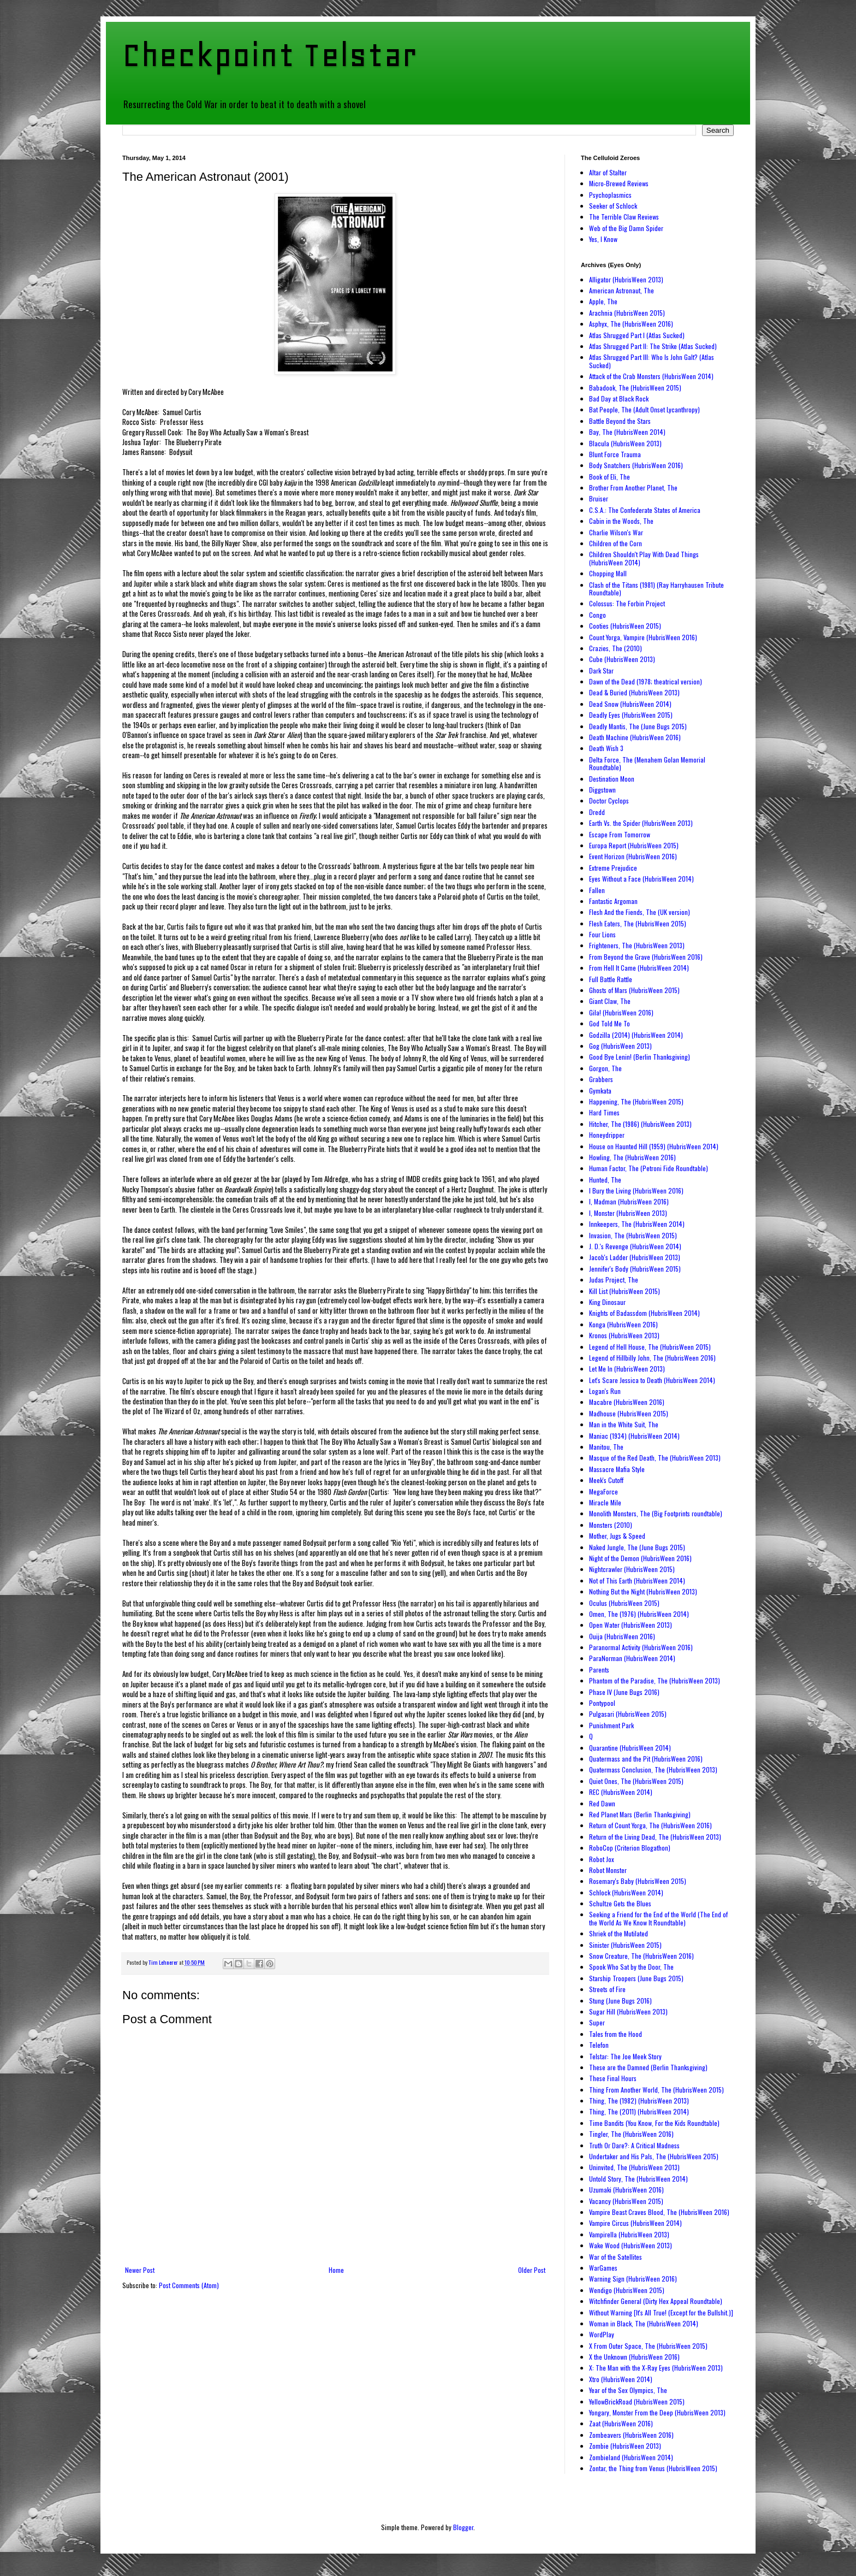 The image size is (856, 2576). Describe the element at coordinates (635, 1246) in the screenshot. I see `J. D.'s Revenge (HubrisWeen 2014)` at that location.